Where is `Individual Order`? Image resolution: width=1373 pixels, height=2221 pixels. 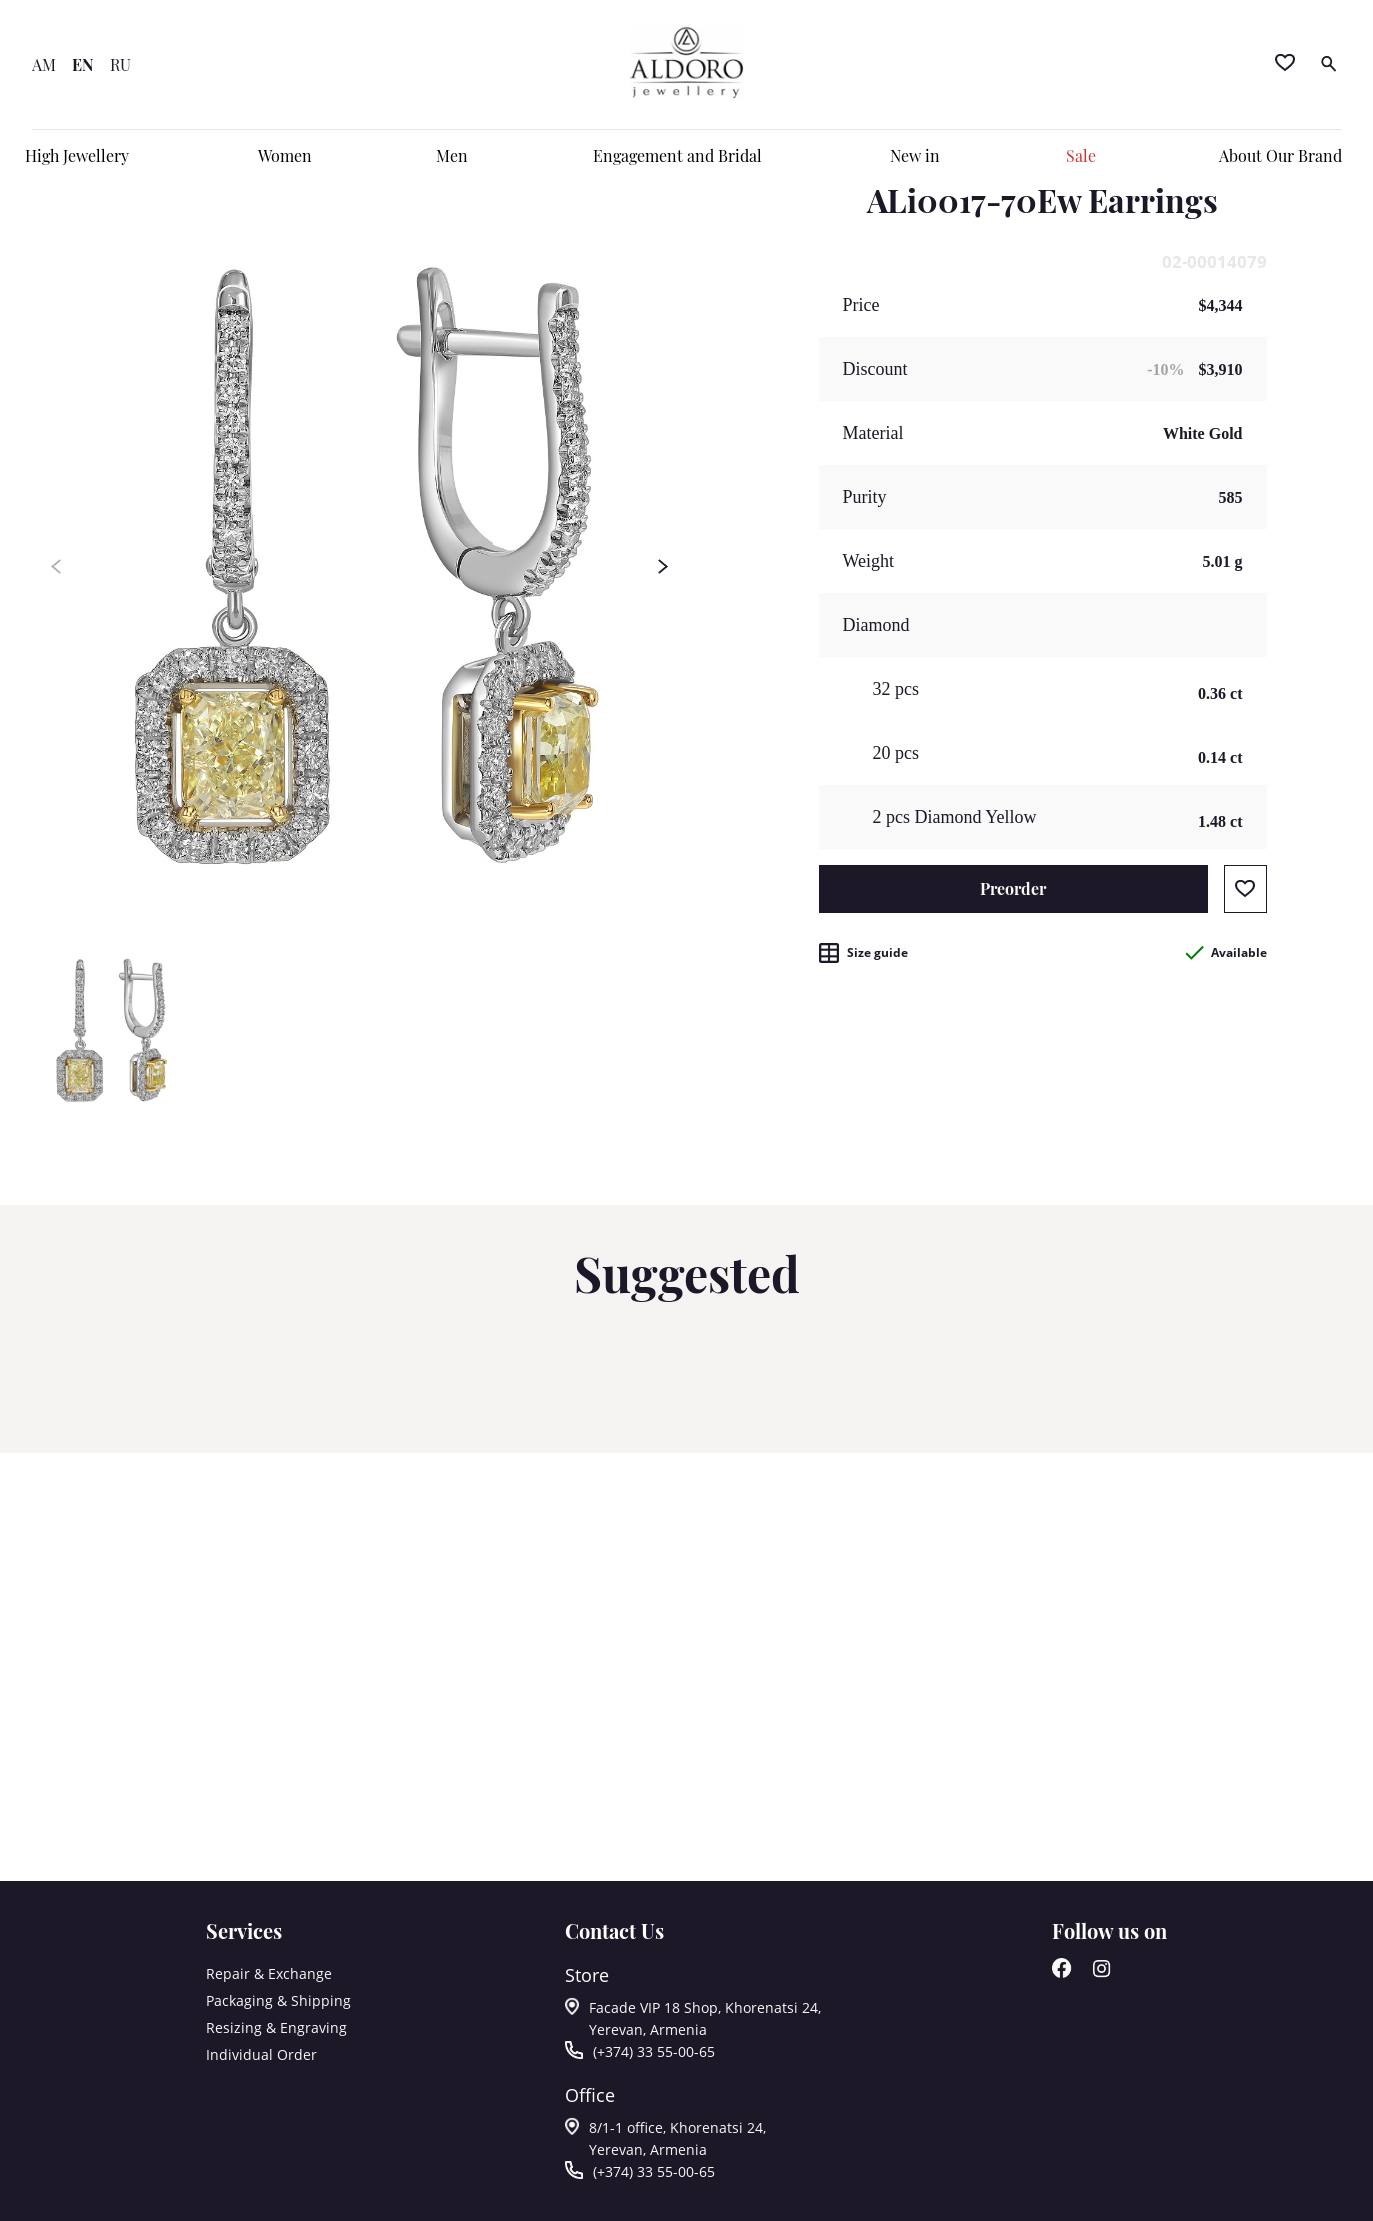 Individual Order is located at coordinates (261, 2054).